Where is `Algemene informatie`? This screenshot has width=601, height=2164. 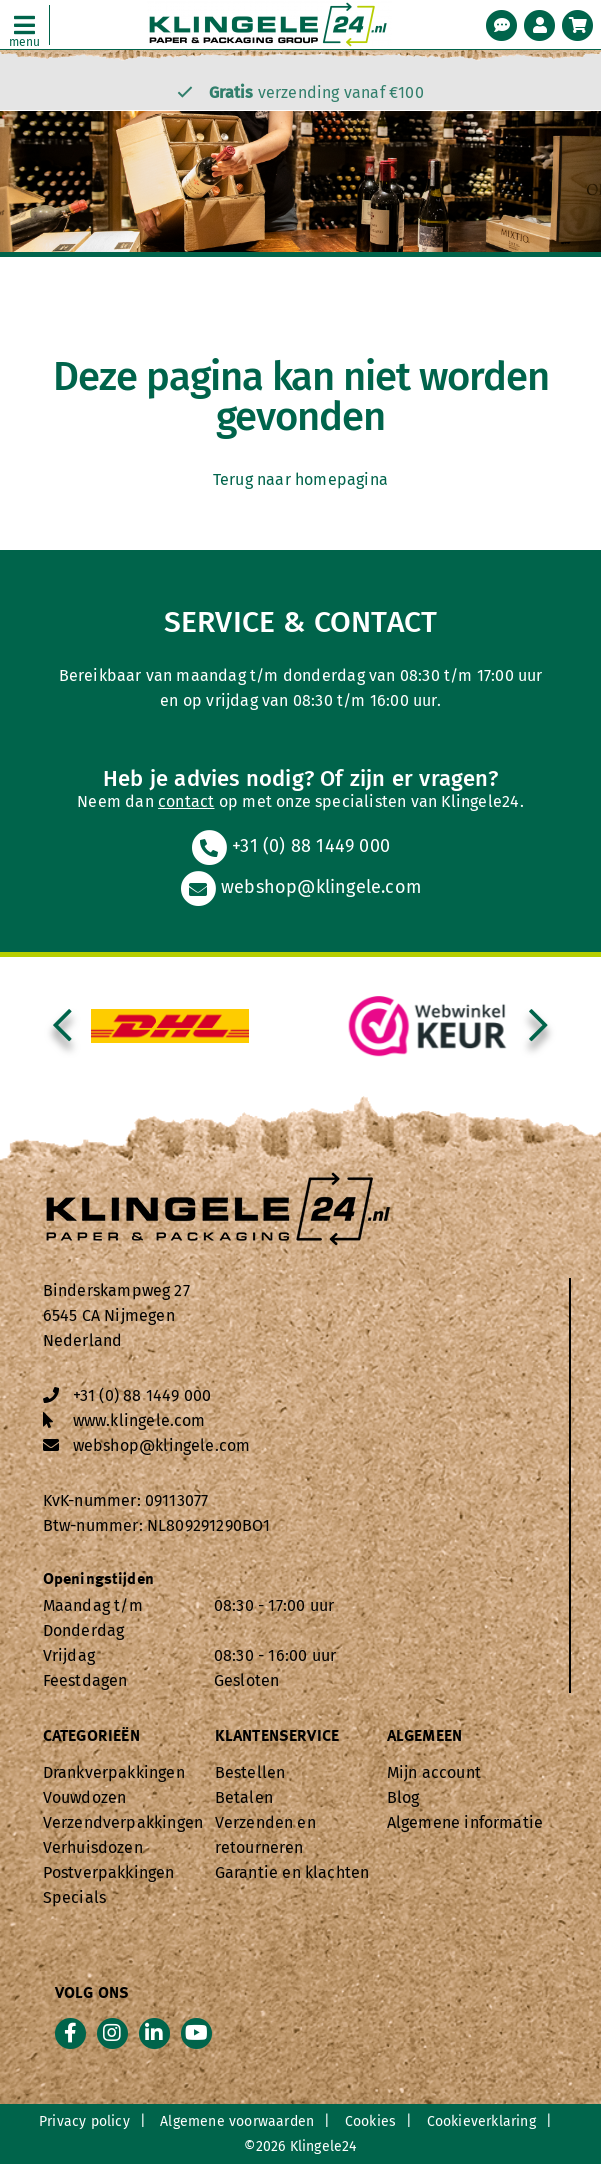
Algemene informatie is located at coordinates (465, 1822).